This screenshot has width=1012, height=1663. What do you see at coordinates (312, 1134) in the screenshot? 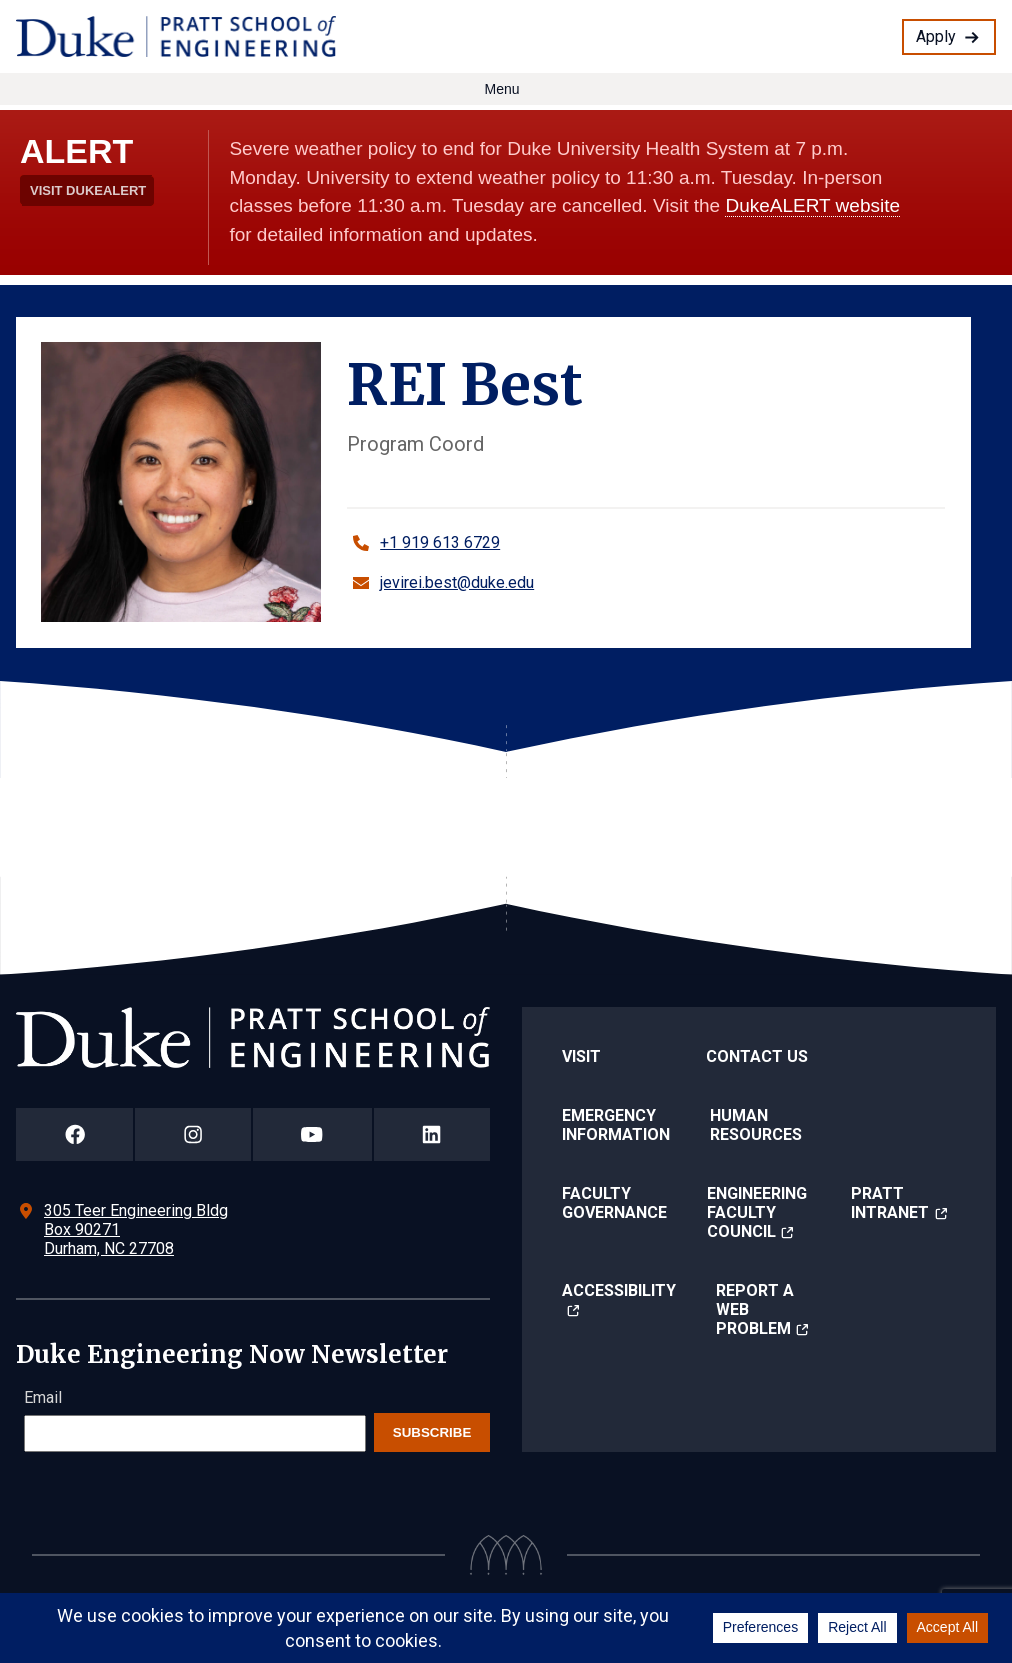
I see `[Duke Pratt School of Engineering YouTube Page]` at bounding box center [312, 1134].